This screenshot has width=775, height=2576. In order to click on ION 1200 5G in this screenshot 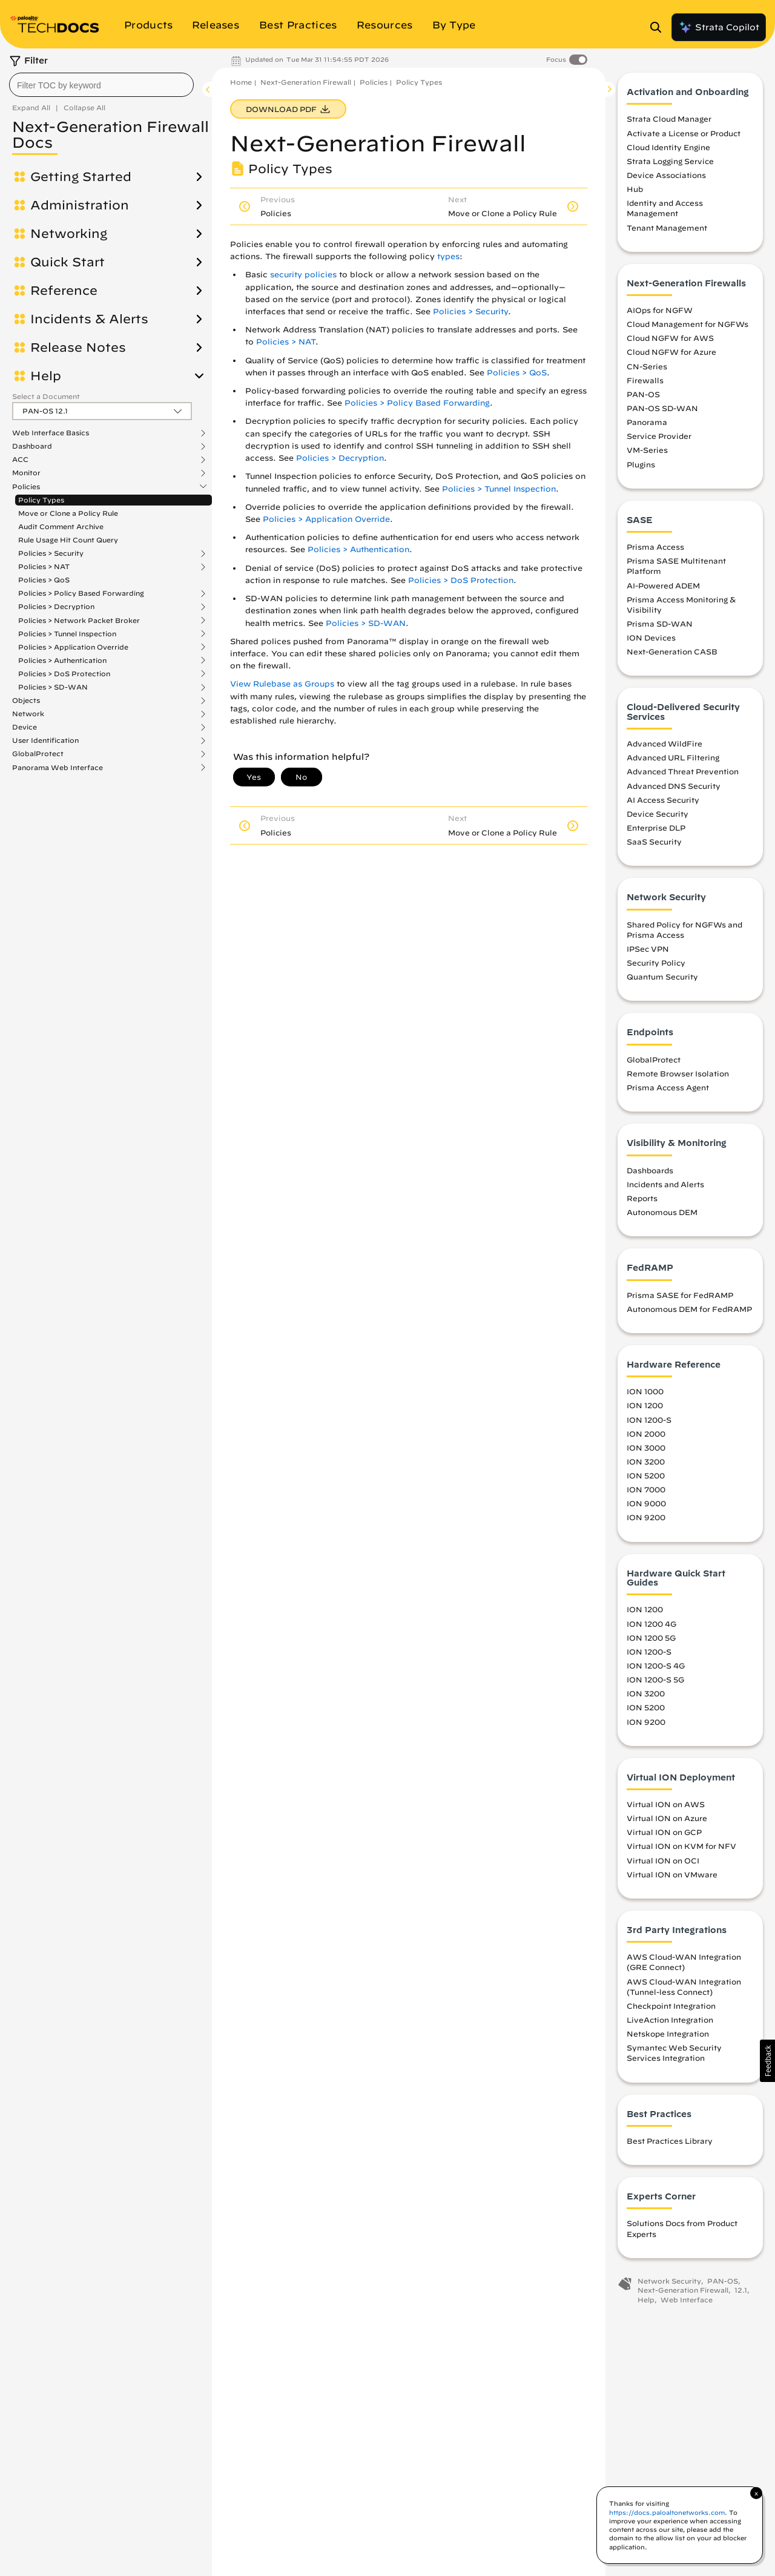, I will do `click(651, 1637)`.